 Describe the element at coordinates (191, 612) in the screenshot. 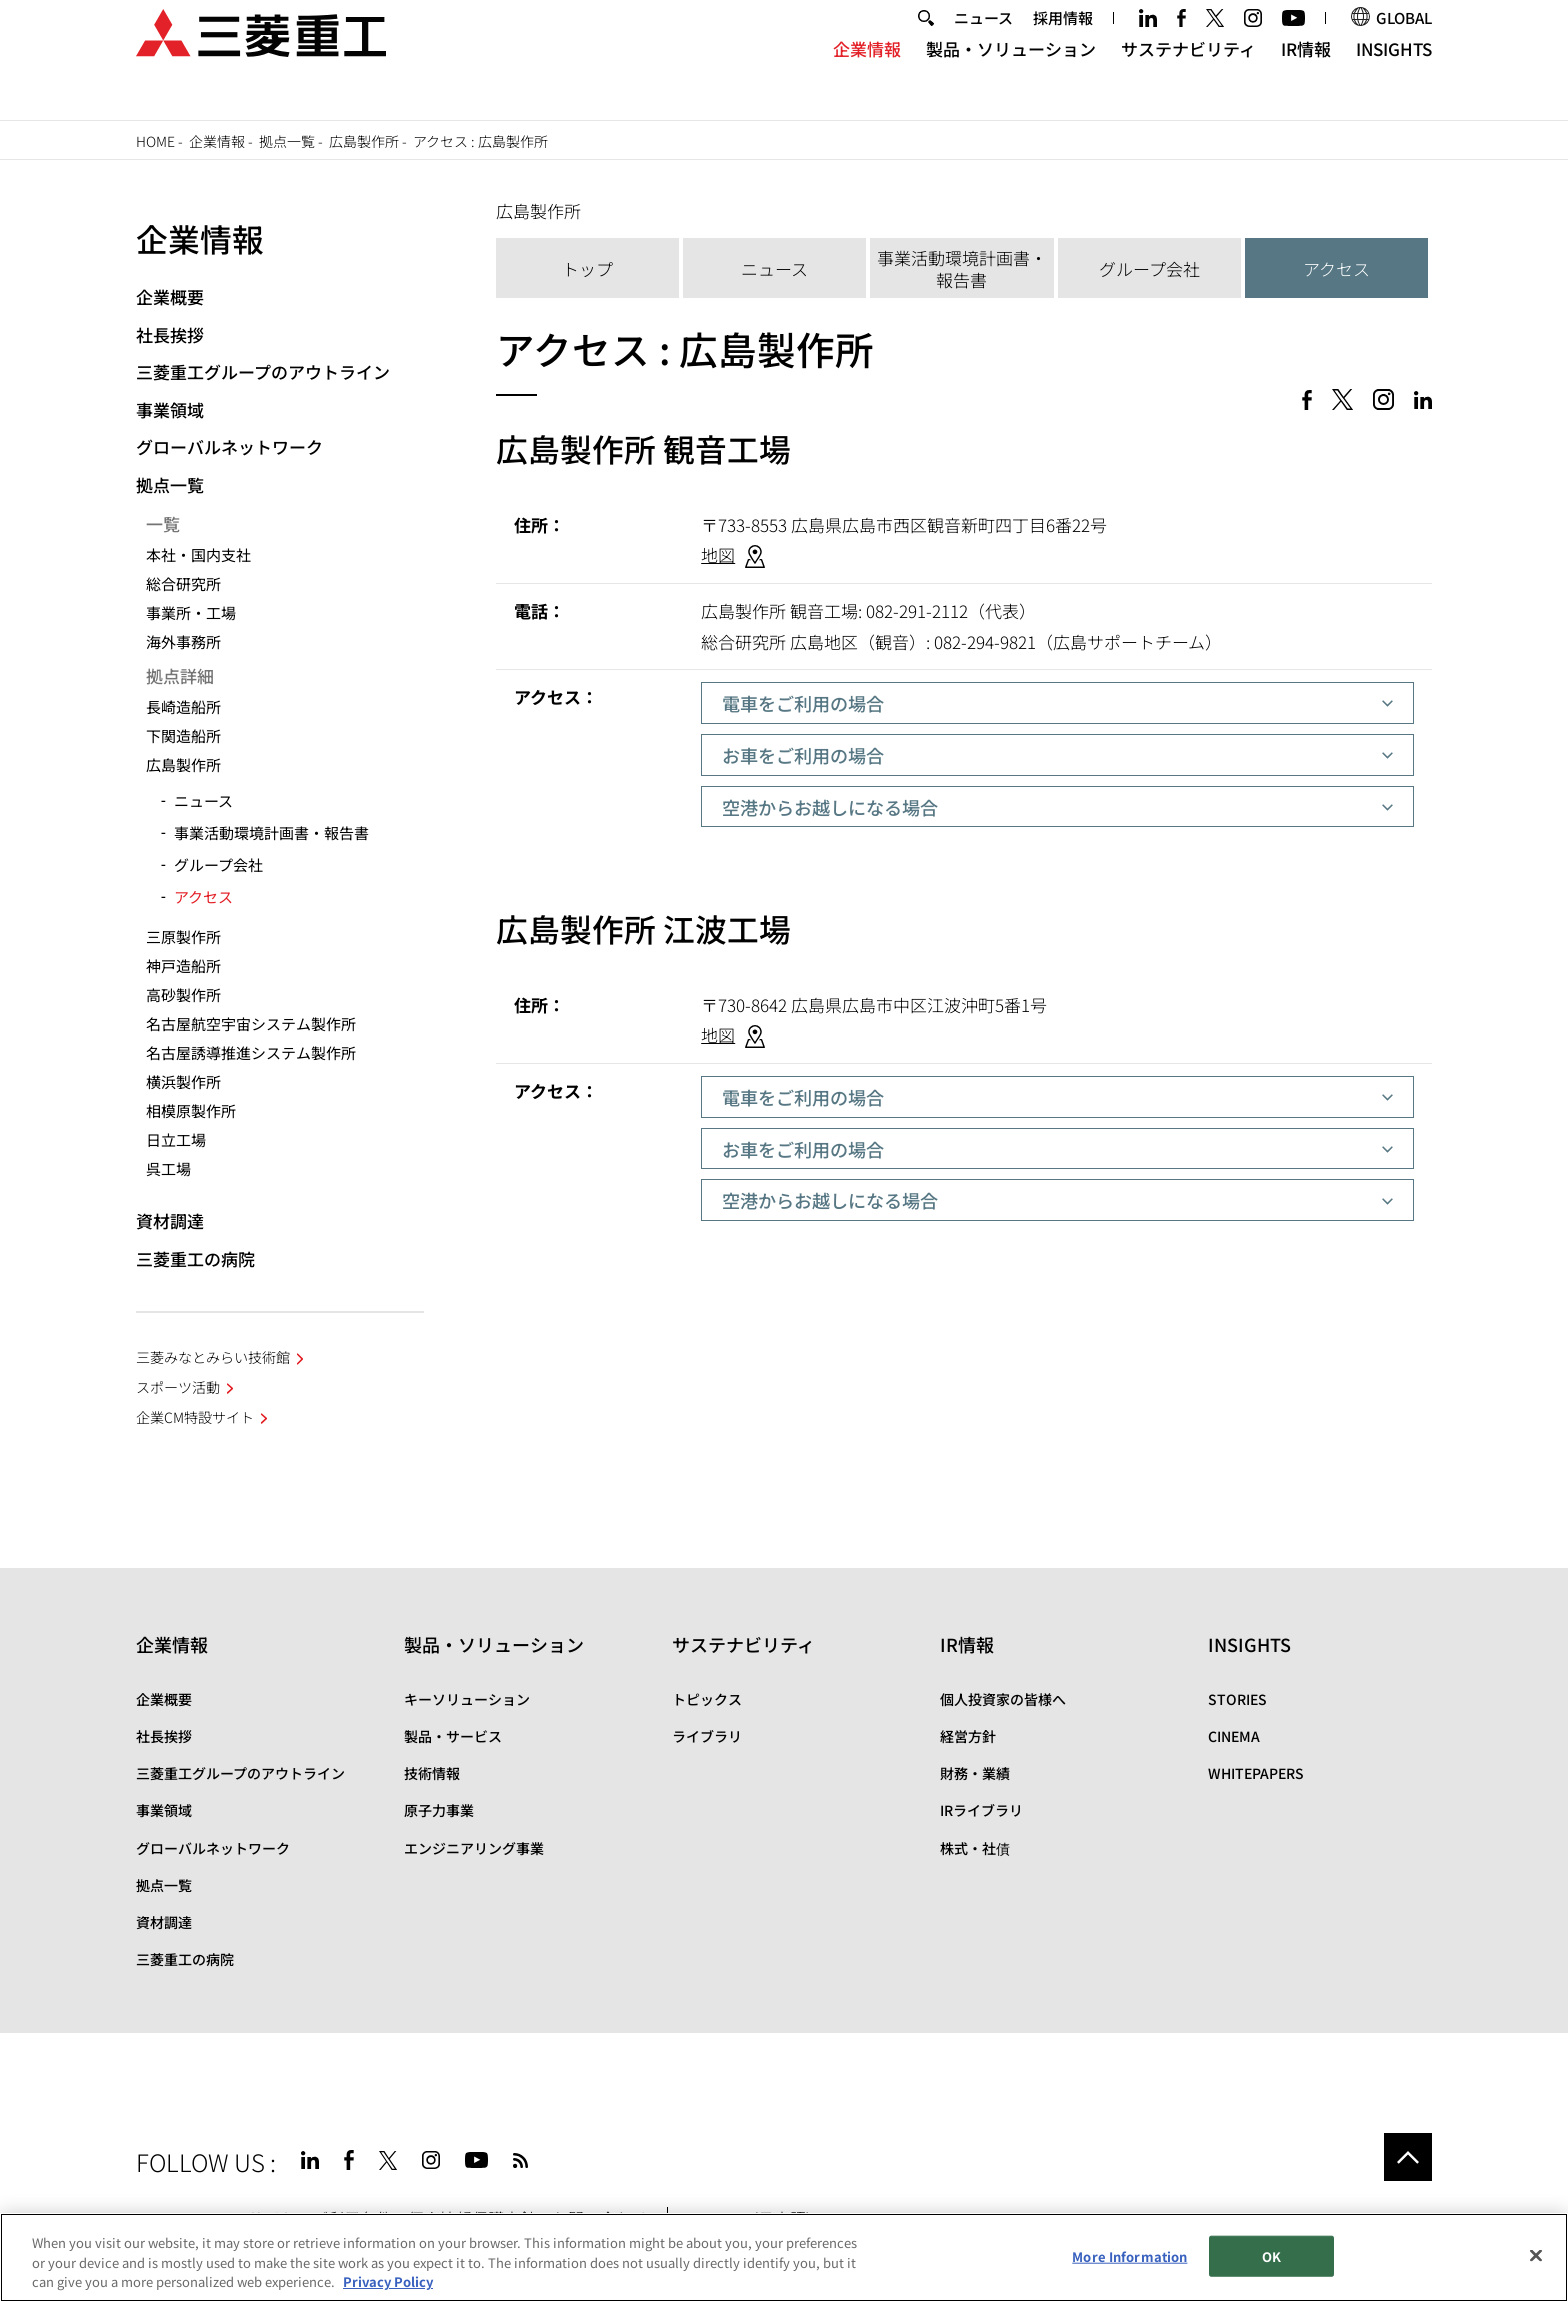

I see `事業所・工場` at that location.